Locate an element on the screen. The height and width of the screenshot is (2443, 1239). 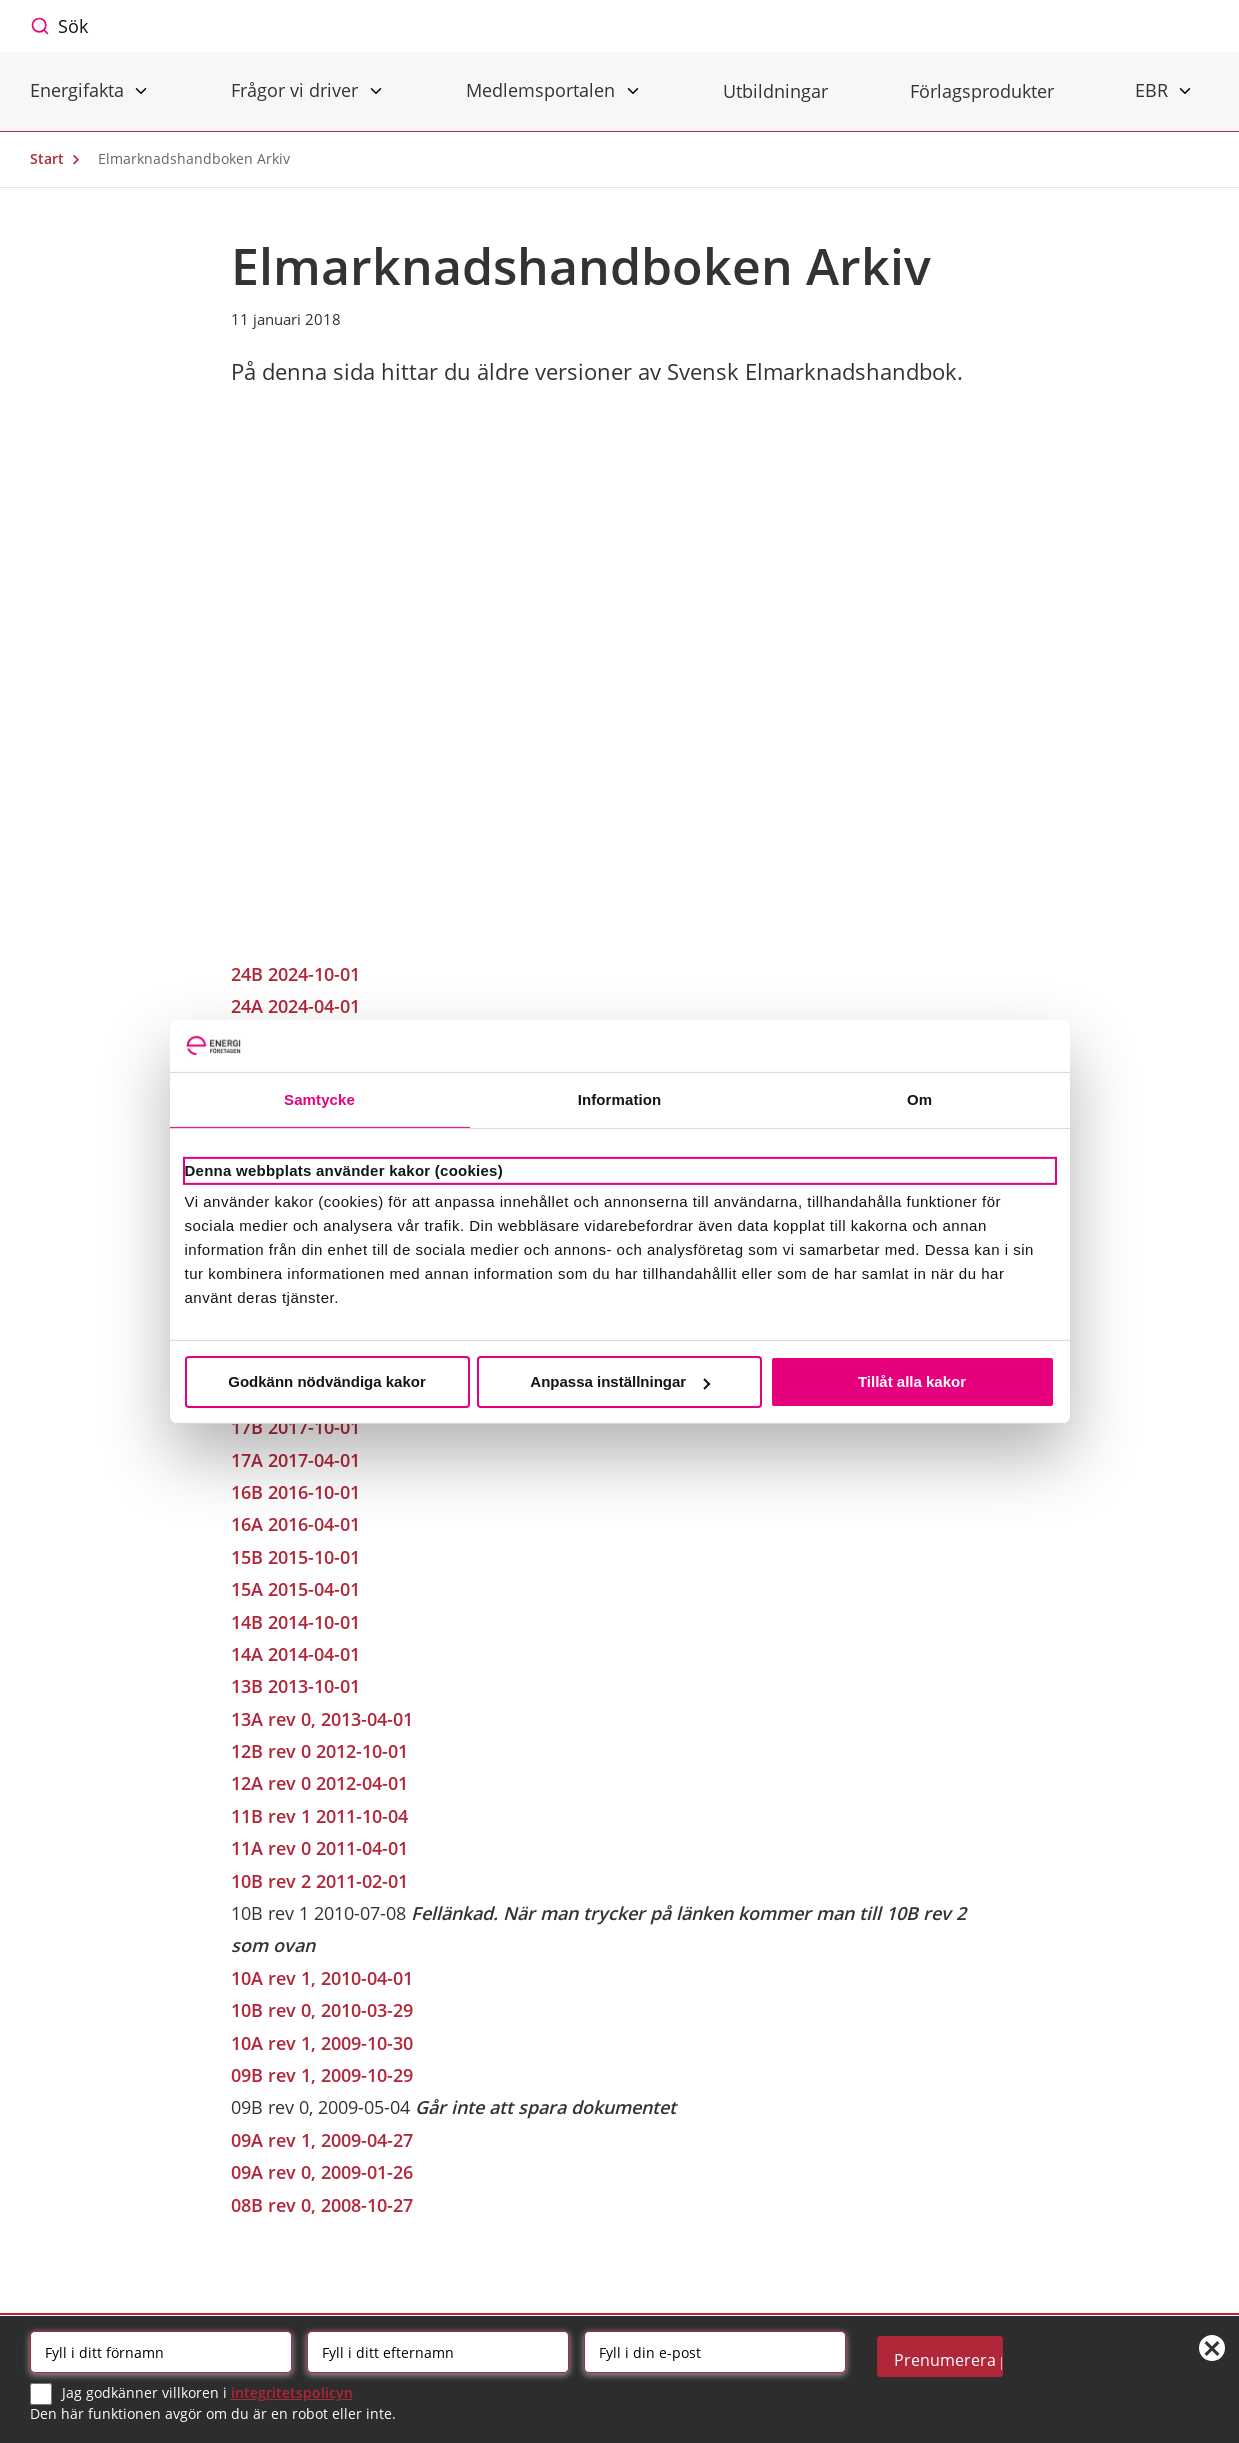
09A rev 0, 2009-01-26 is located at coordinates (322, 2172).